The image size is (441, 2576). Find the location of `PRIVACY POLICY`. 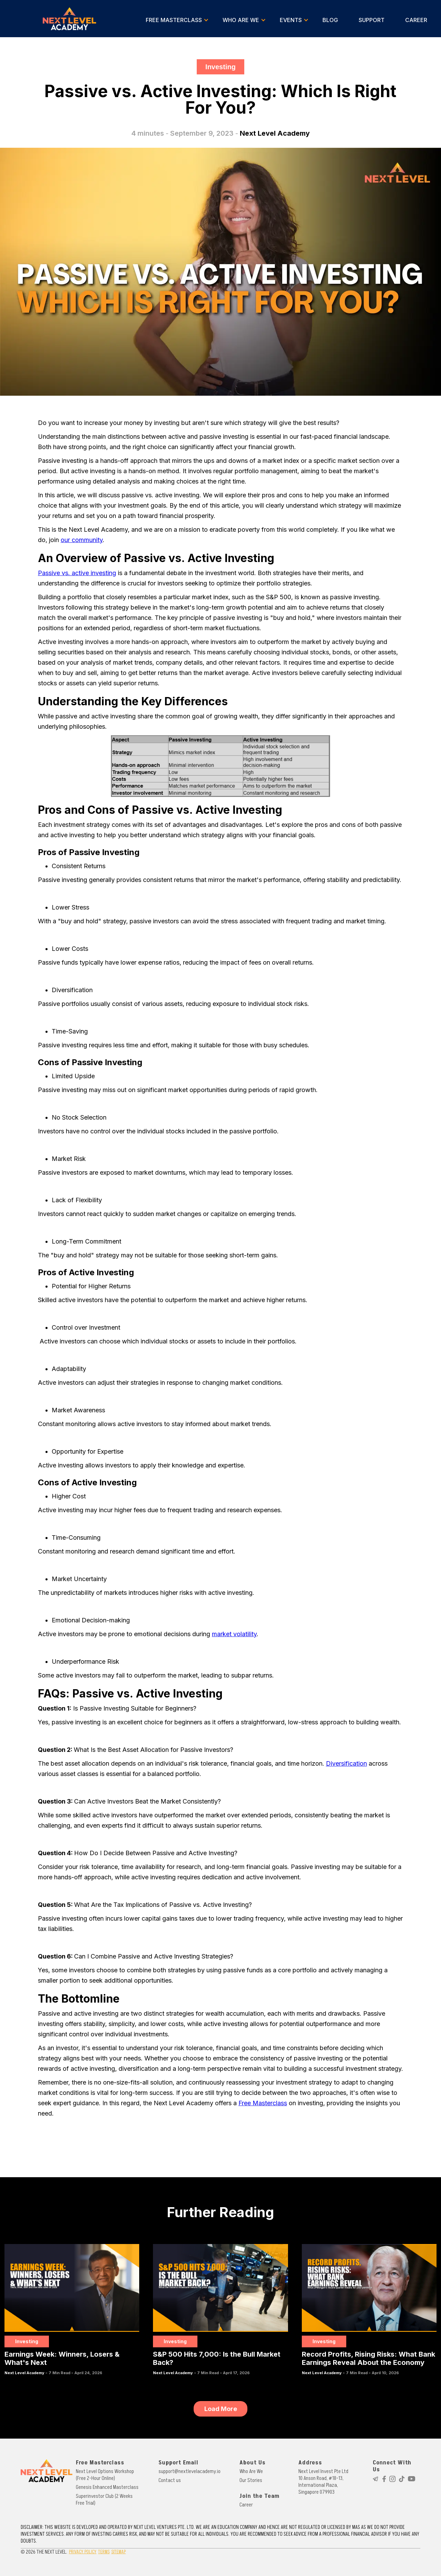

PRIVACY POLICY is located at coordinates (82, 2551).